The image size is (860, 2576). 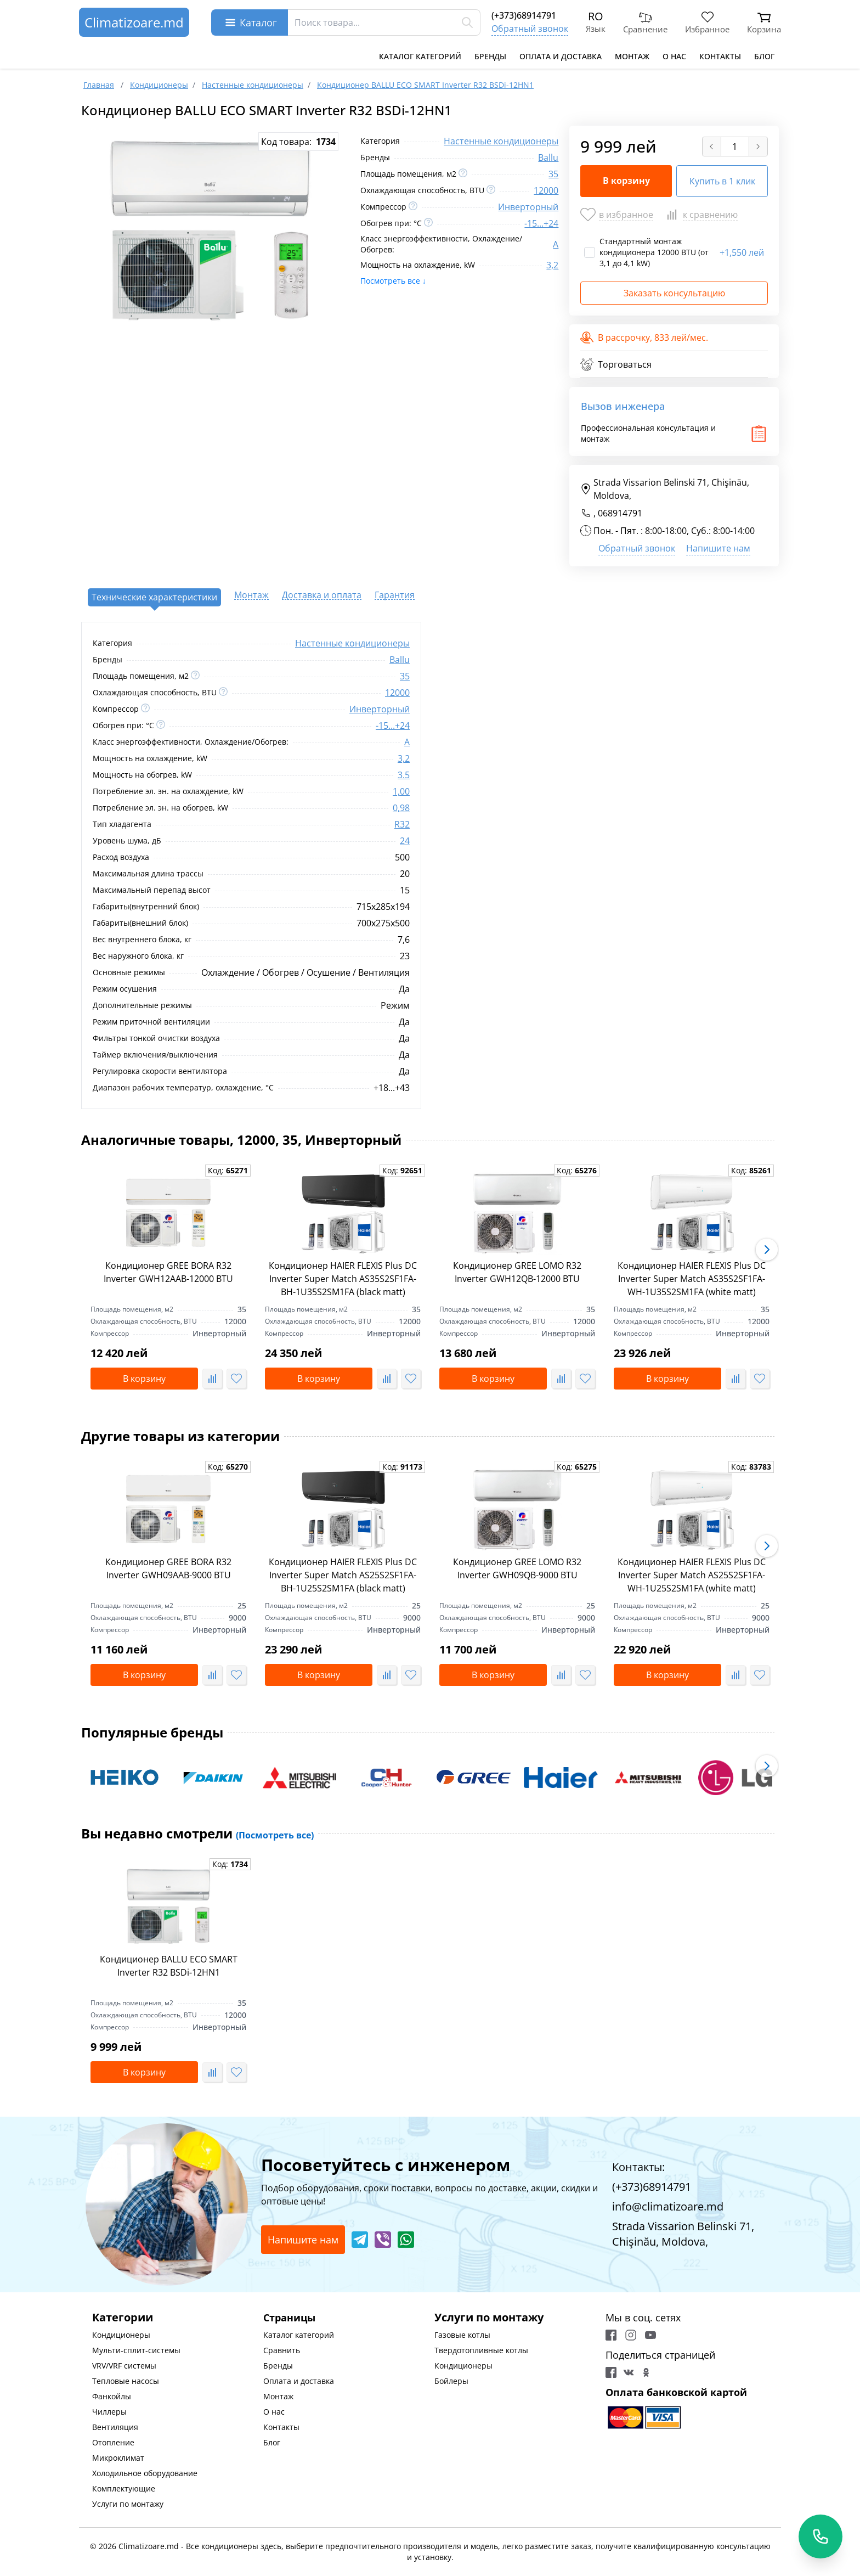 I want to click on Мульти-сплит-системы, so click(x=136, y=2350).